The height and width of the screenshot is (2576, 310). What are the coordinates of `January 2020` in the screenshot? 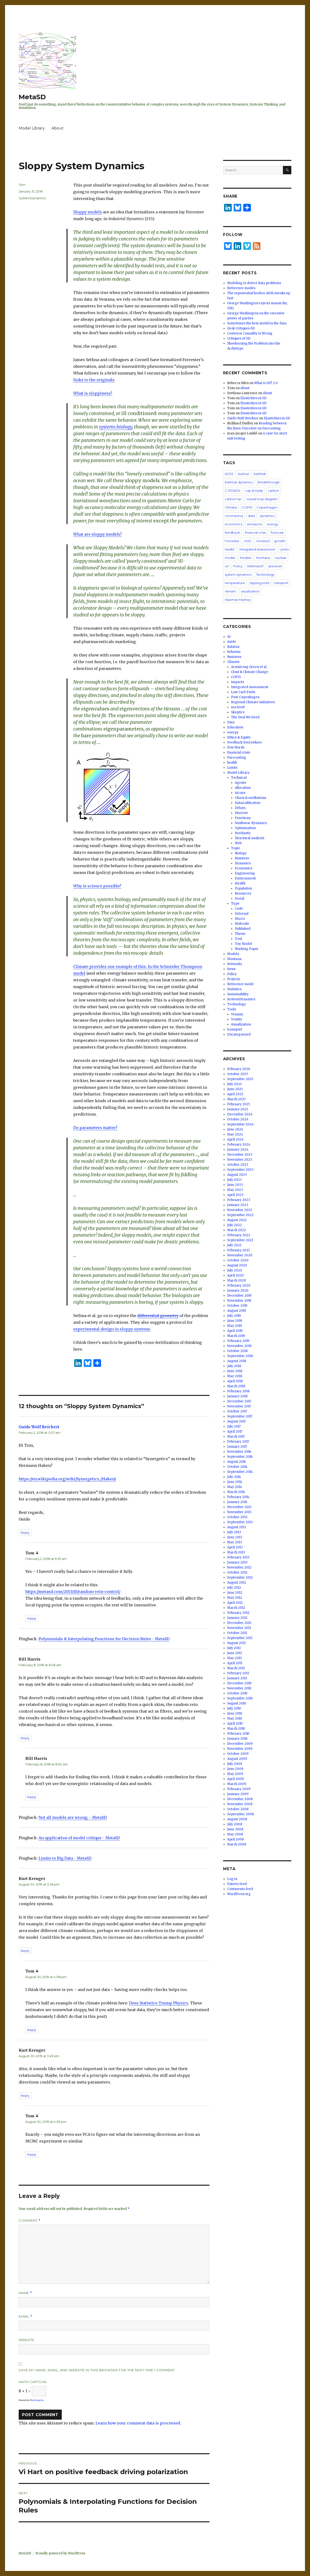 It's located at (237, 1290).